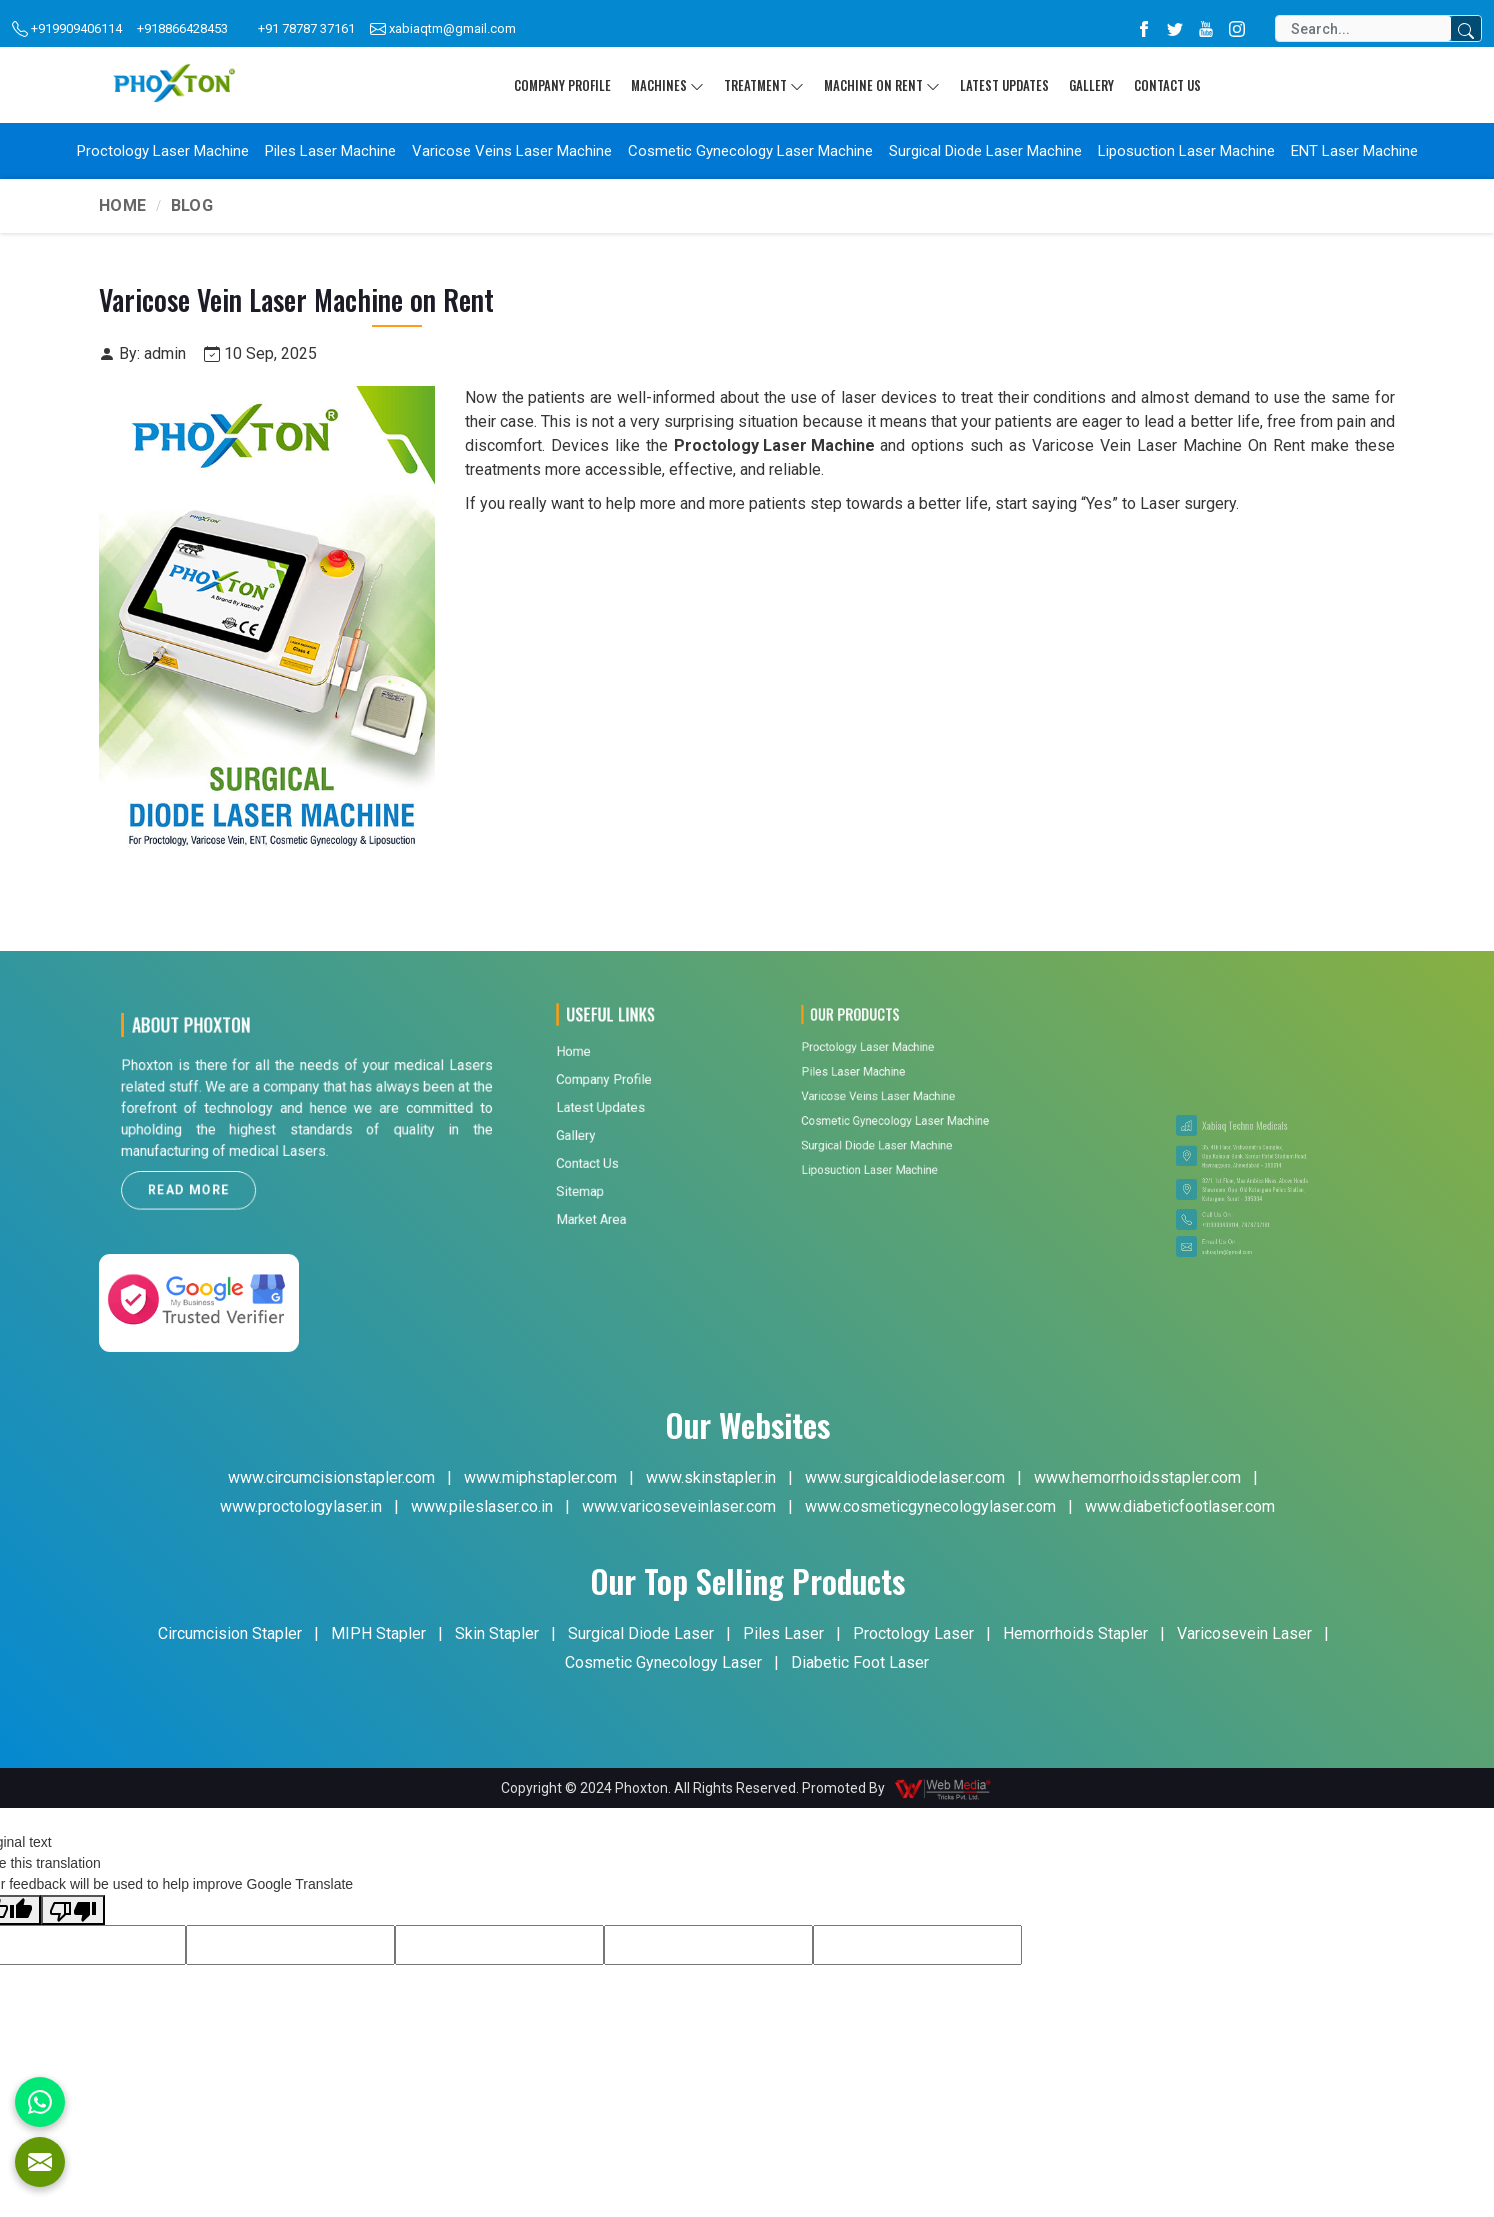 This screenshot has width=1494, height=2217. Describe the element at coordinates (443, 29) in the screenshot. I see `xabiaqtm@gmail.com` at that location.